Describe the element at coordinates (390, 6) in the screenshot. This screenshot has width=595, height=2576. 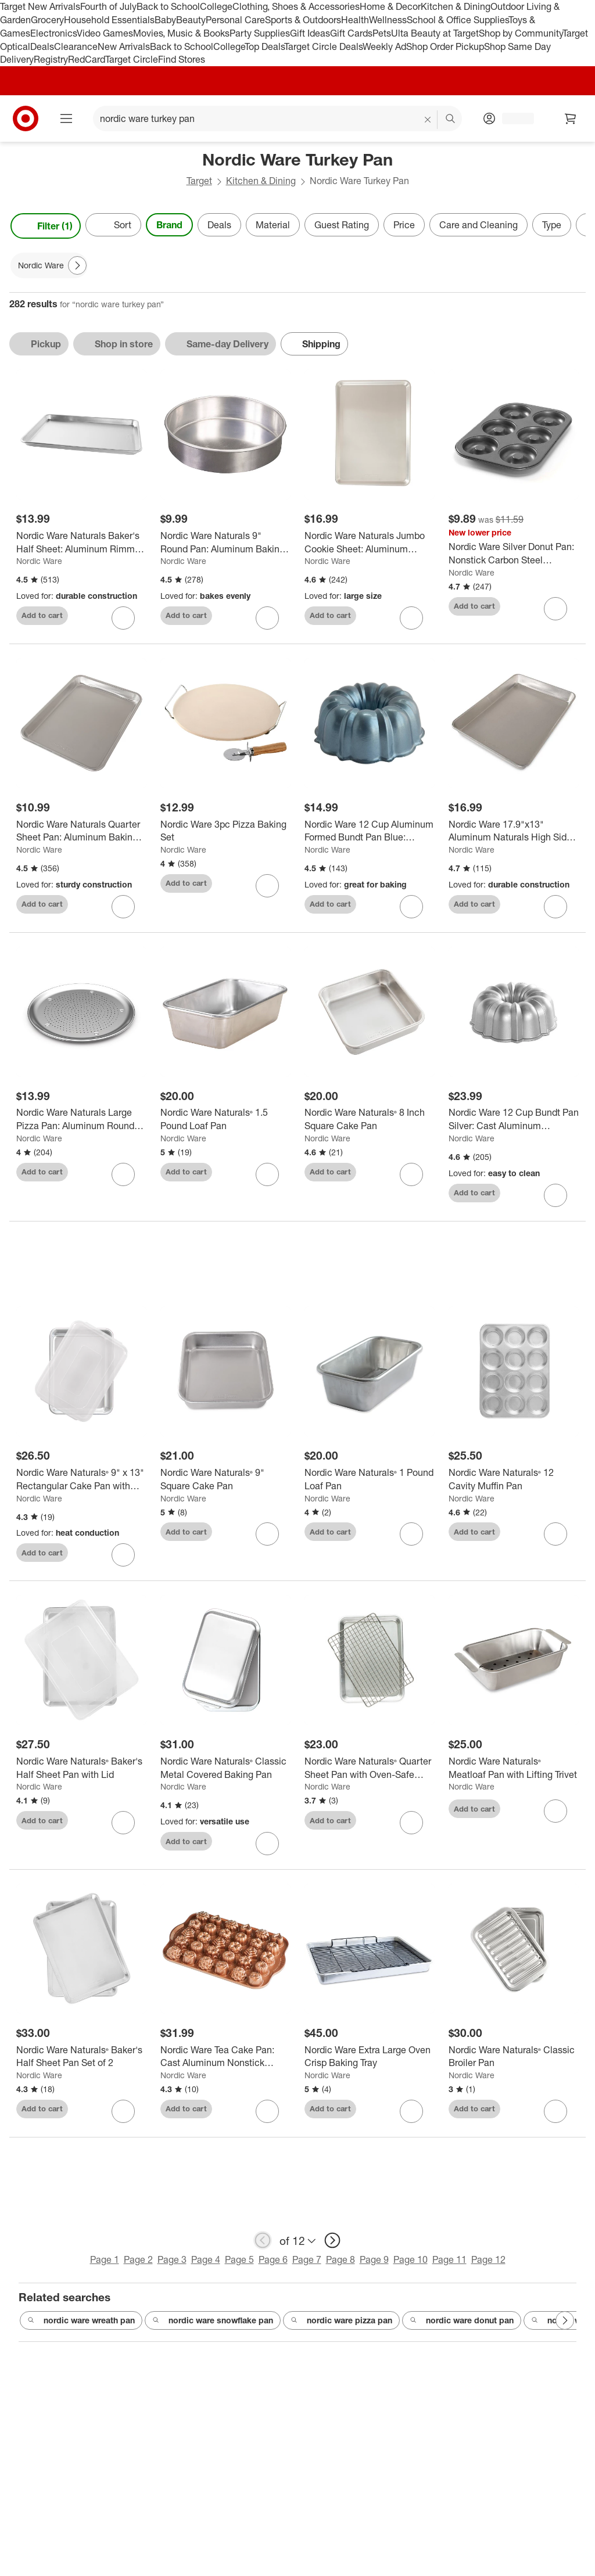
I see `Home & Decor` at that location.